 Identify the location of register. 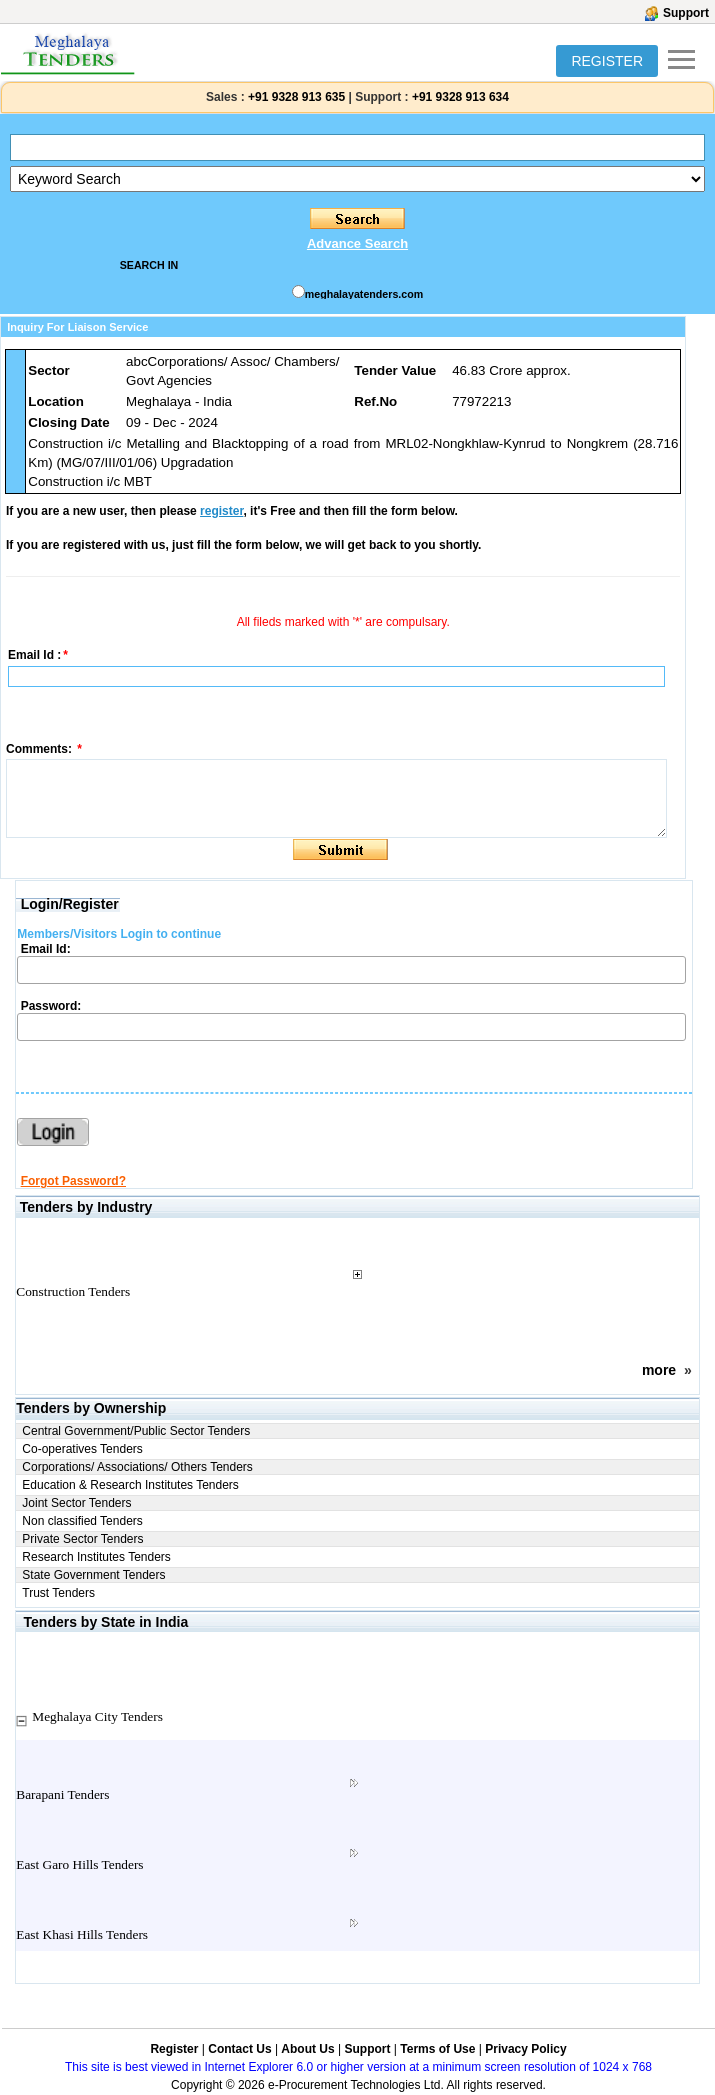
(221, 511).